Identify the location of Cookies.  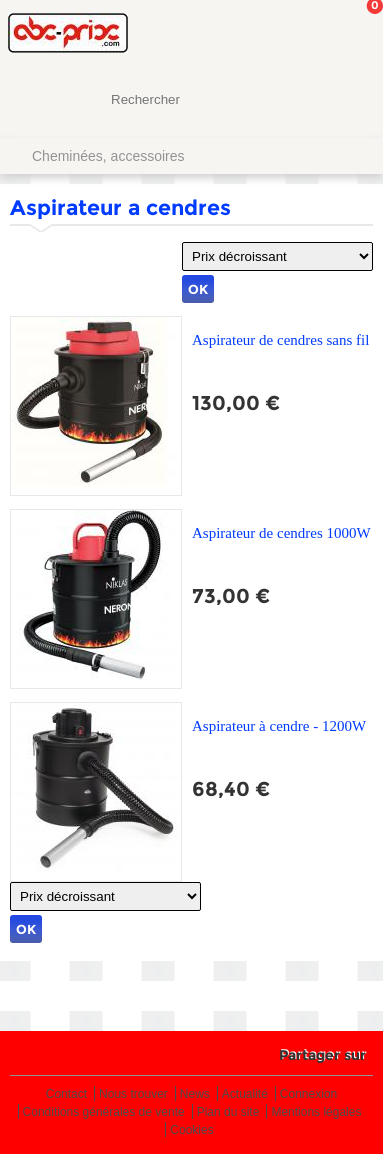
(191, 1130).